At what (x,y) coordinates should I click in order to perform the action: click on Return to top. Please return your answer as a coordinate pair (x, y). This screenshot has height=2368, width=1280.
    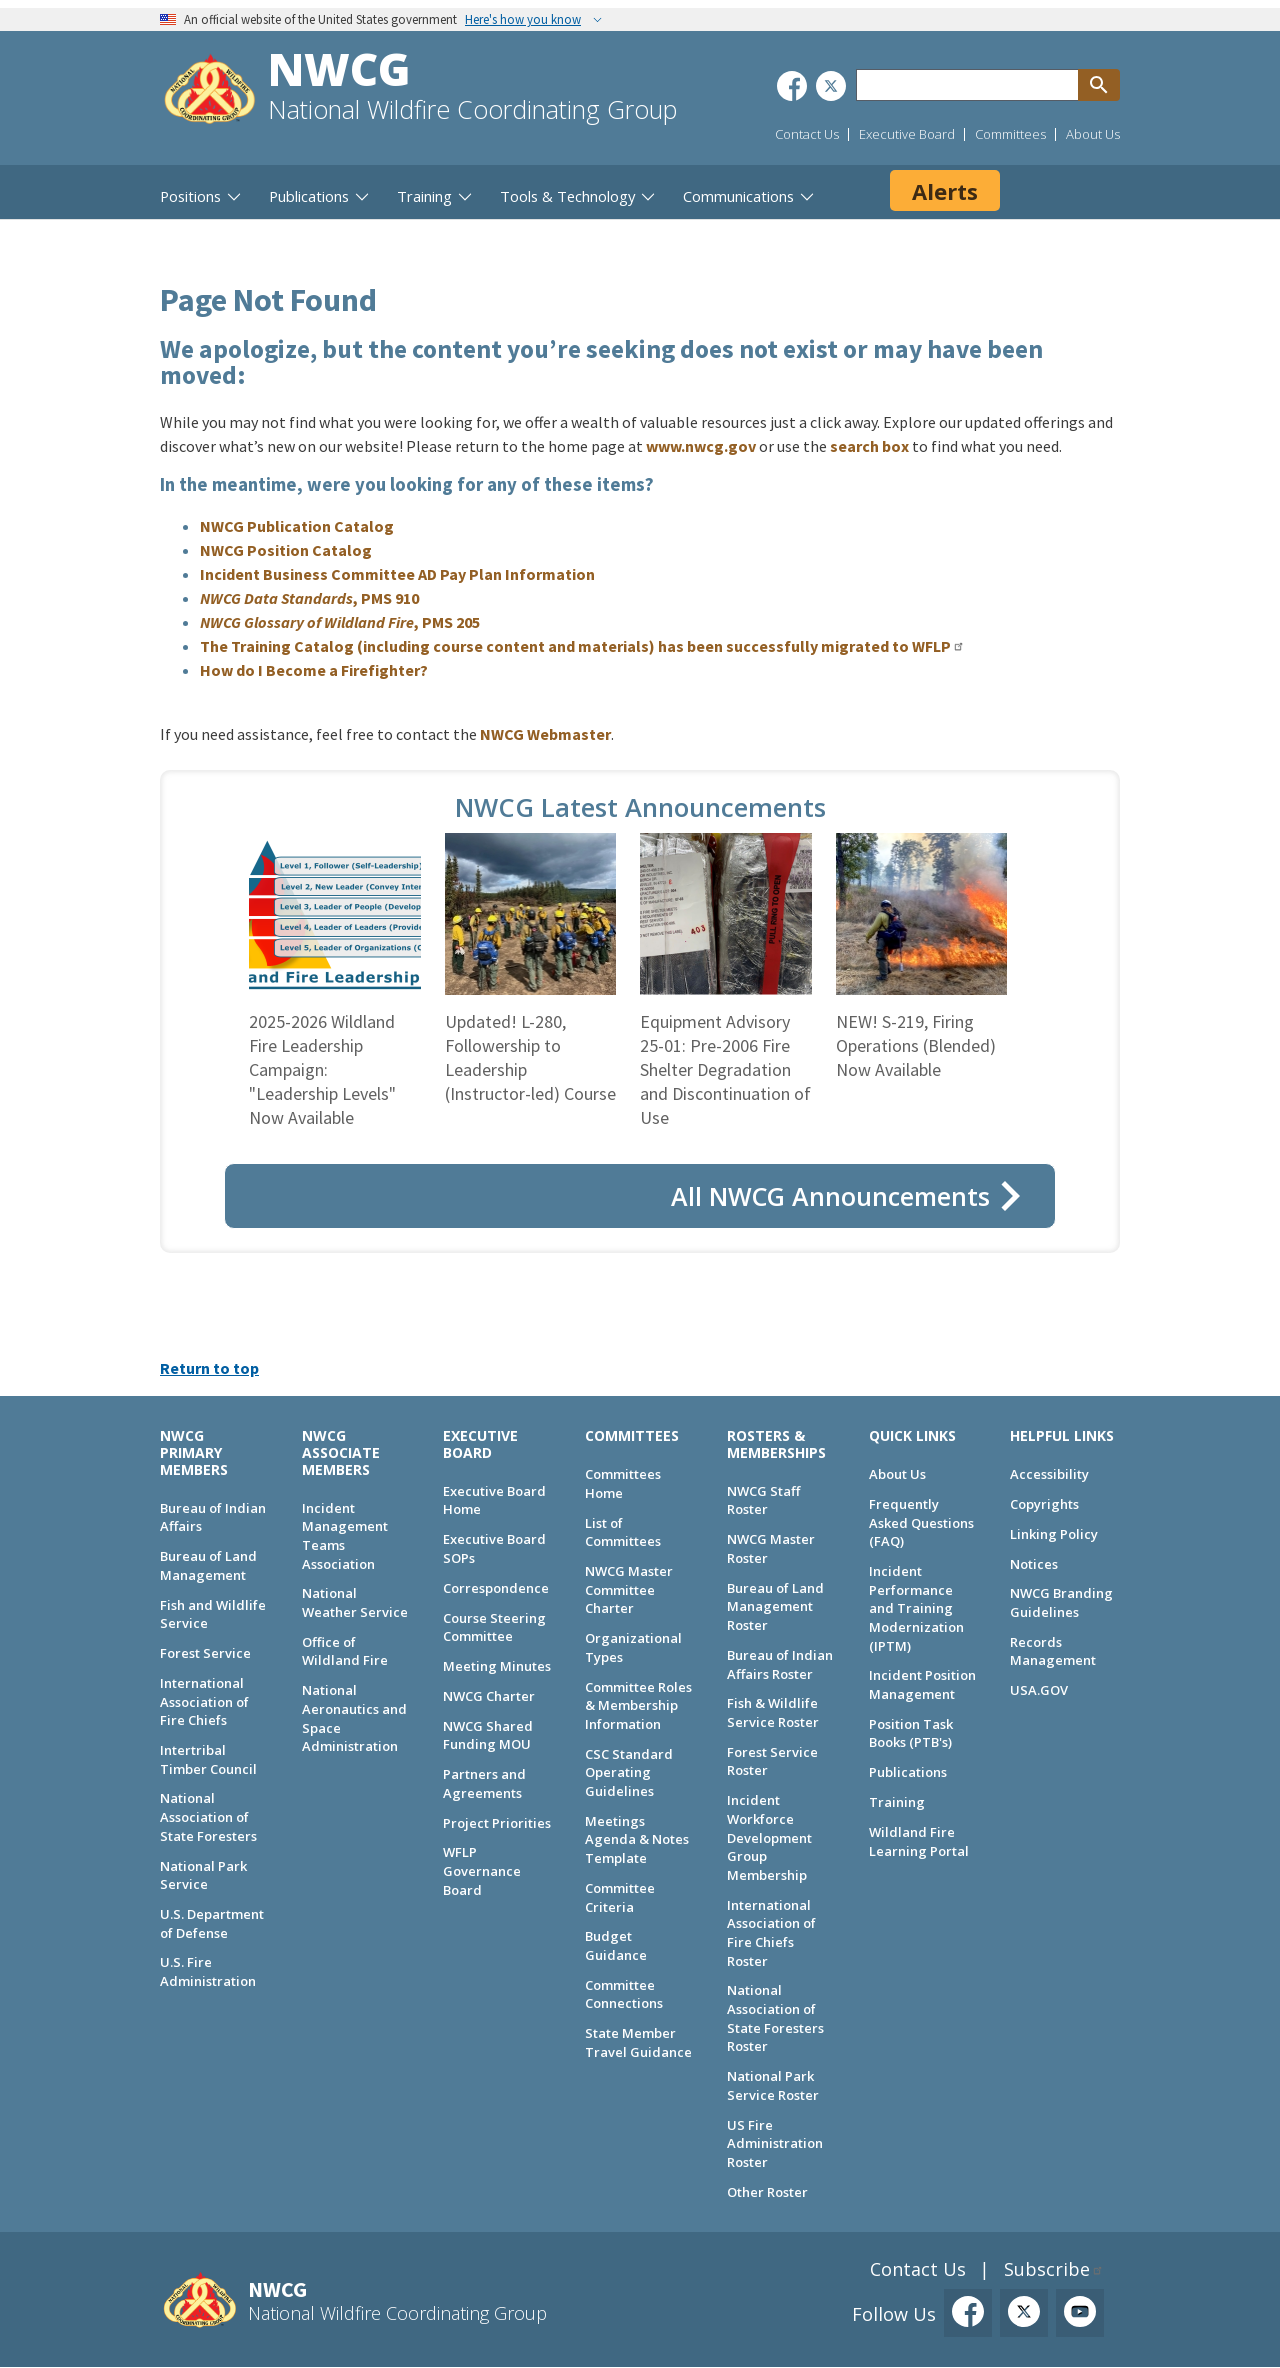
    Looking at the image, I should click on (209, 1368).